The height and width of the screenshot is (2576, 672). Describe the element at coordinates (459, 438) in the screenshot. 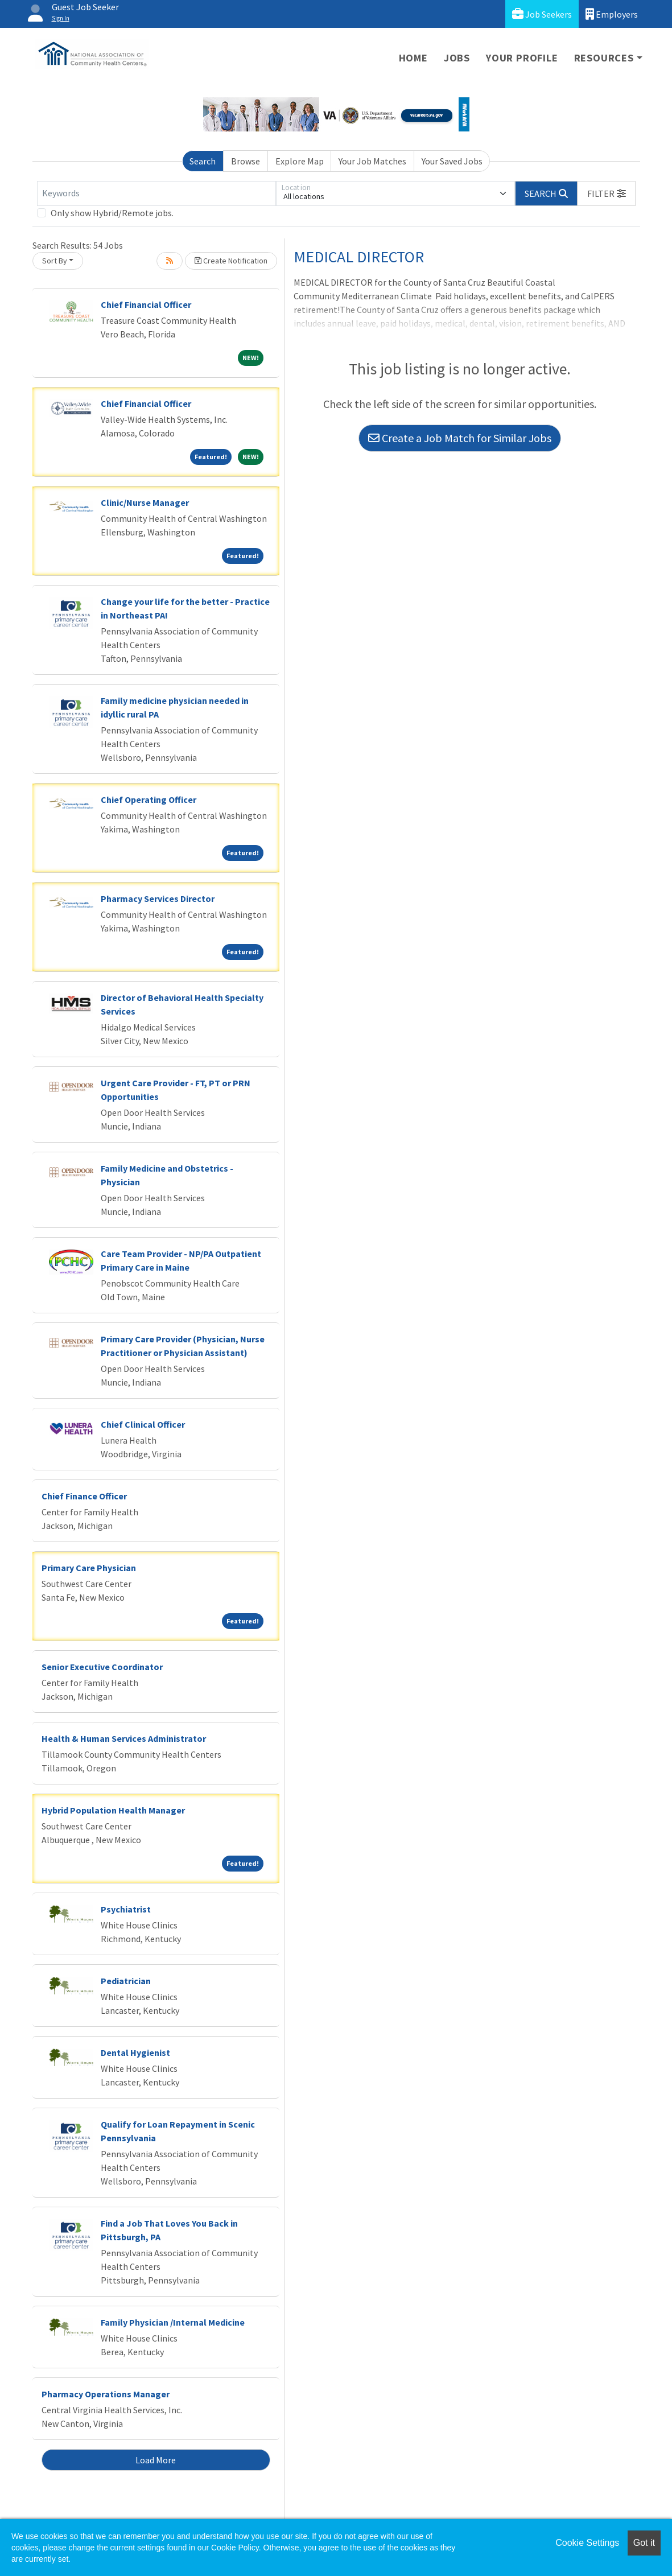

I see `Create a Job Match for Similar Jobs` at that location.